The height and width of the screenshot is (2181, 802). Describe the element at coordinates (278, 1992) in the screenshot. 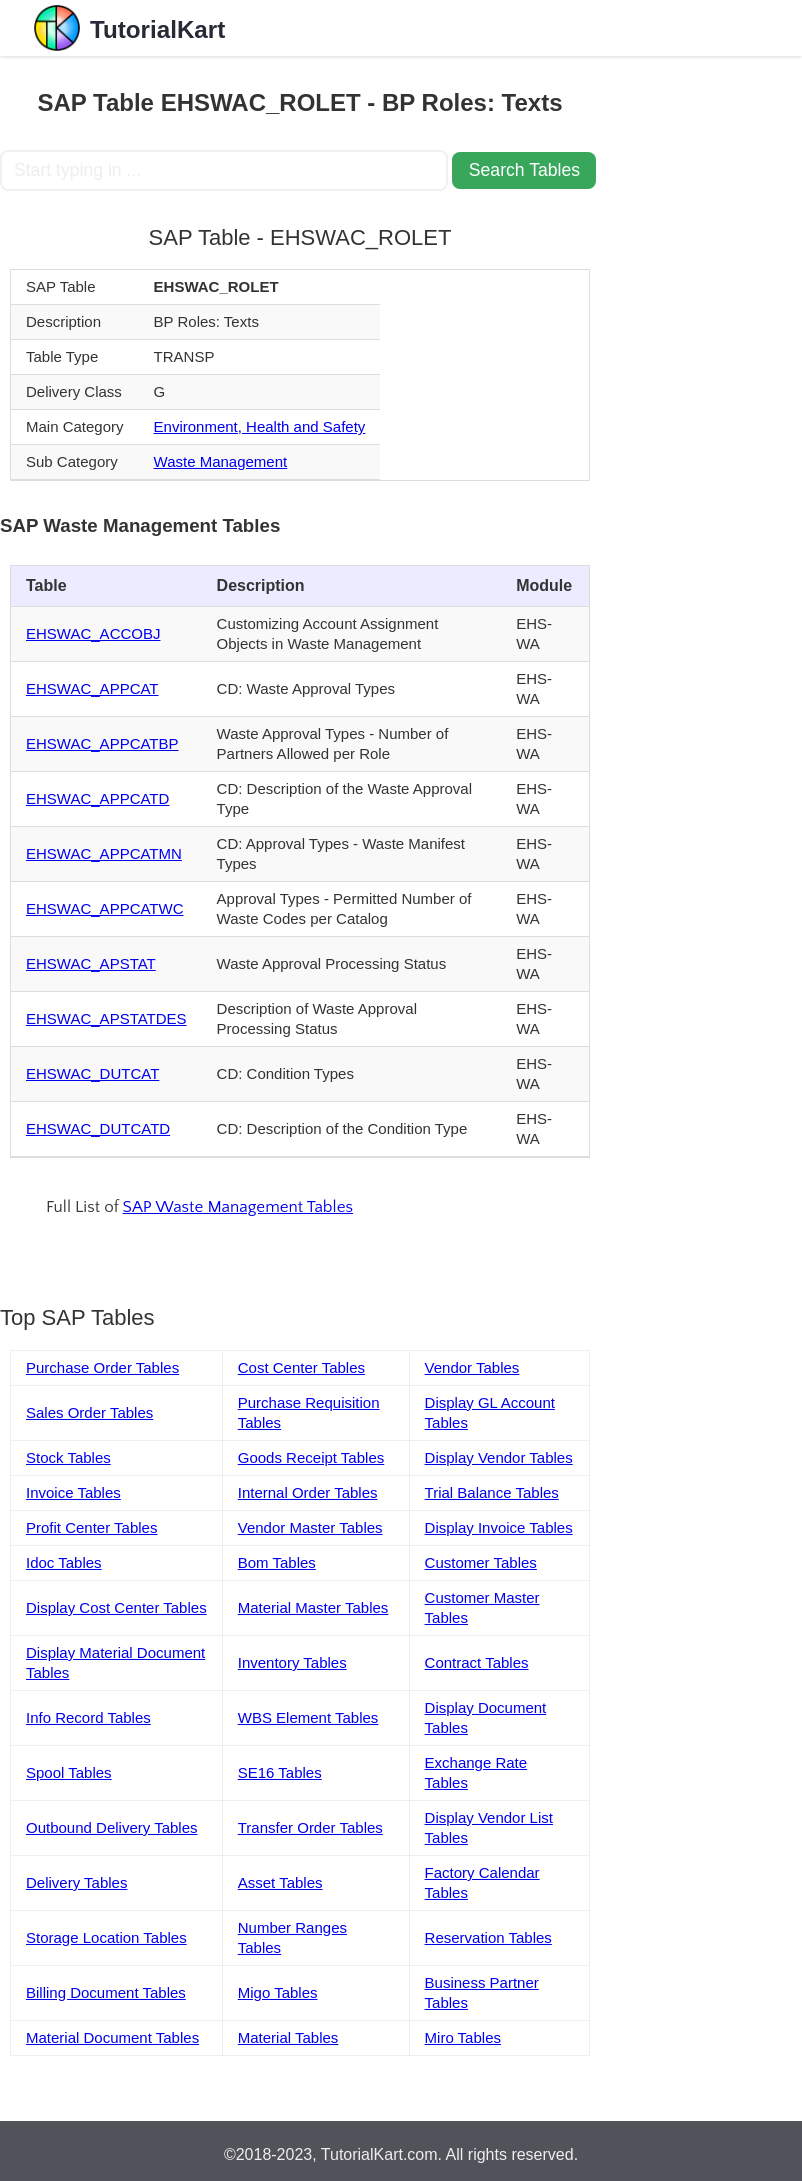

I see `Migo Tables` at that location.